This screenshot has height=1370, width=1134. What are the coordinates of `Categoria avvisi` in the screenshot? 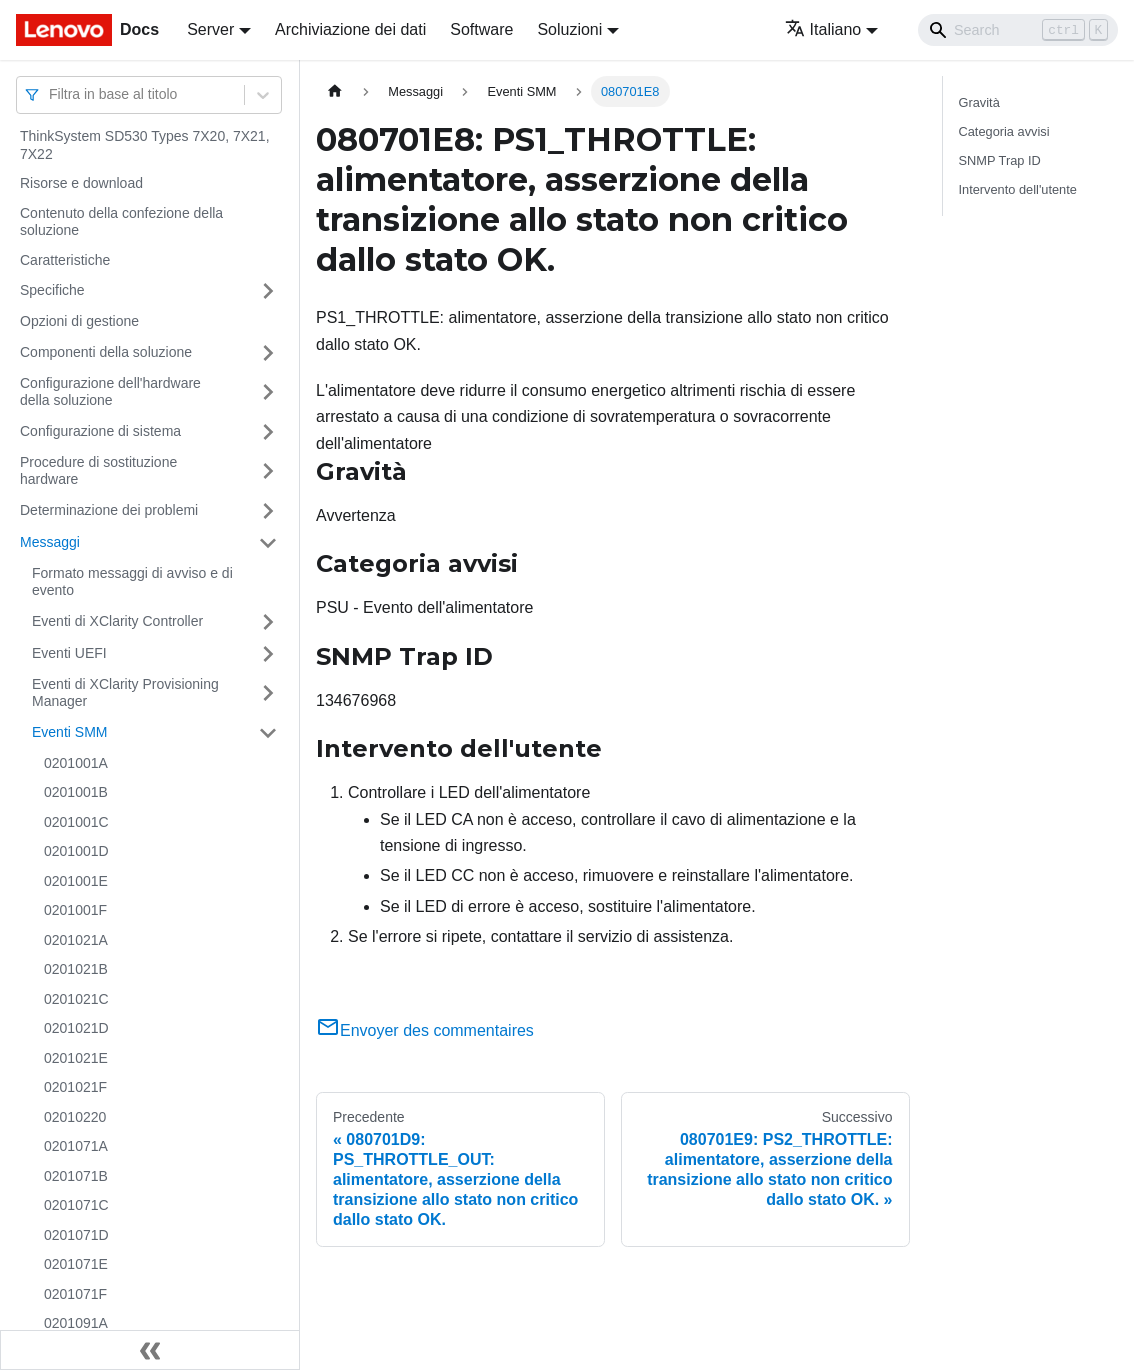 It's located at (1004, 131).